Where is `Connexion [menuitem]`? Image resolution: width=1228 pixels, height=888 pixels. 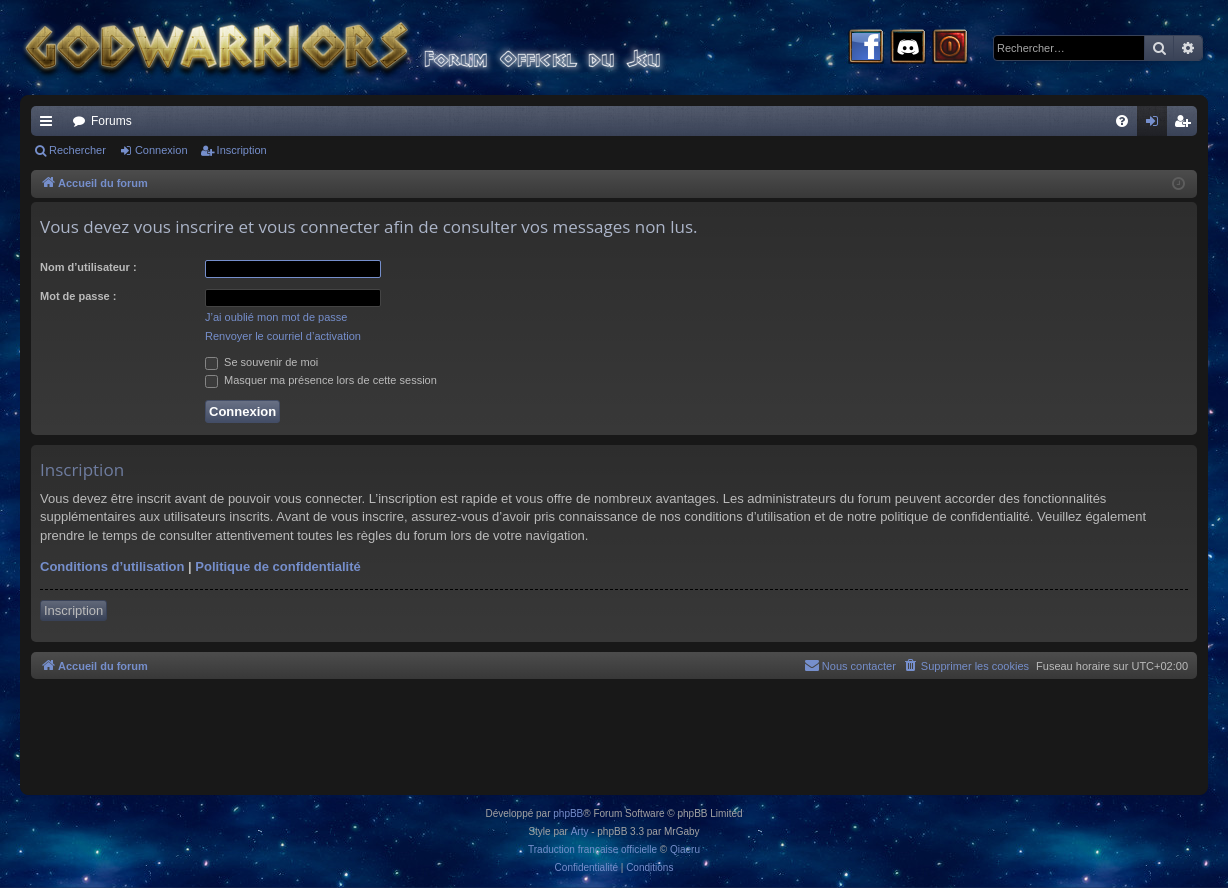
Connexion [menuitem] is located at coordinates (1156, 125).